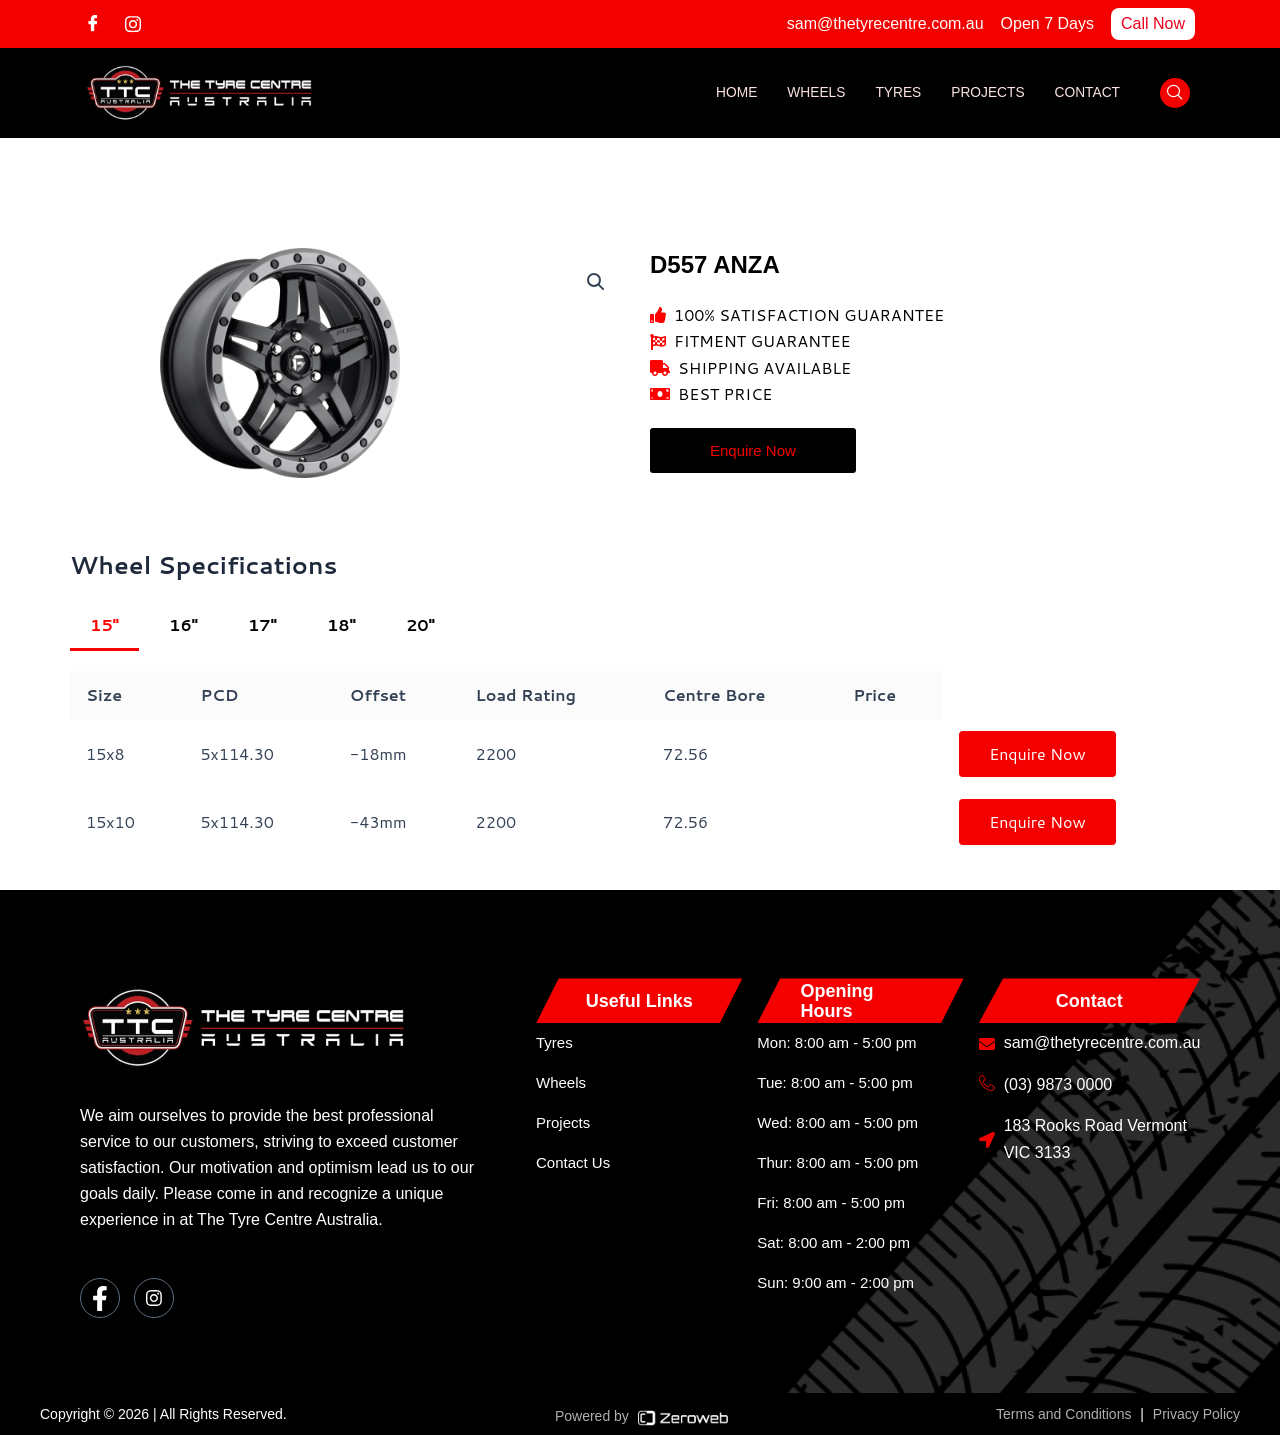 This screenshot has width=1280, height=1435. What do you see at coordinates (1196, 1414) in the screenshot?
I see `Privacy Policy` at bounding box center [1196, 1414].